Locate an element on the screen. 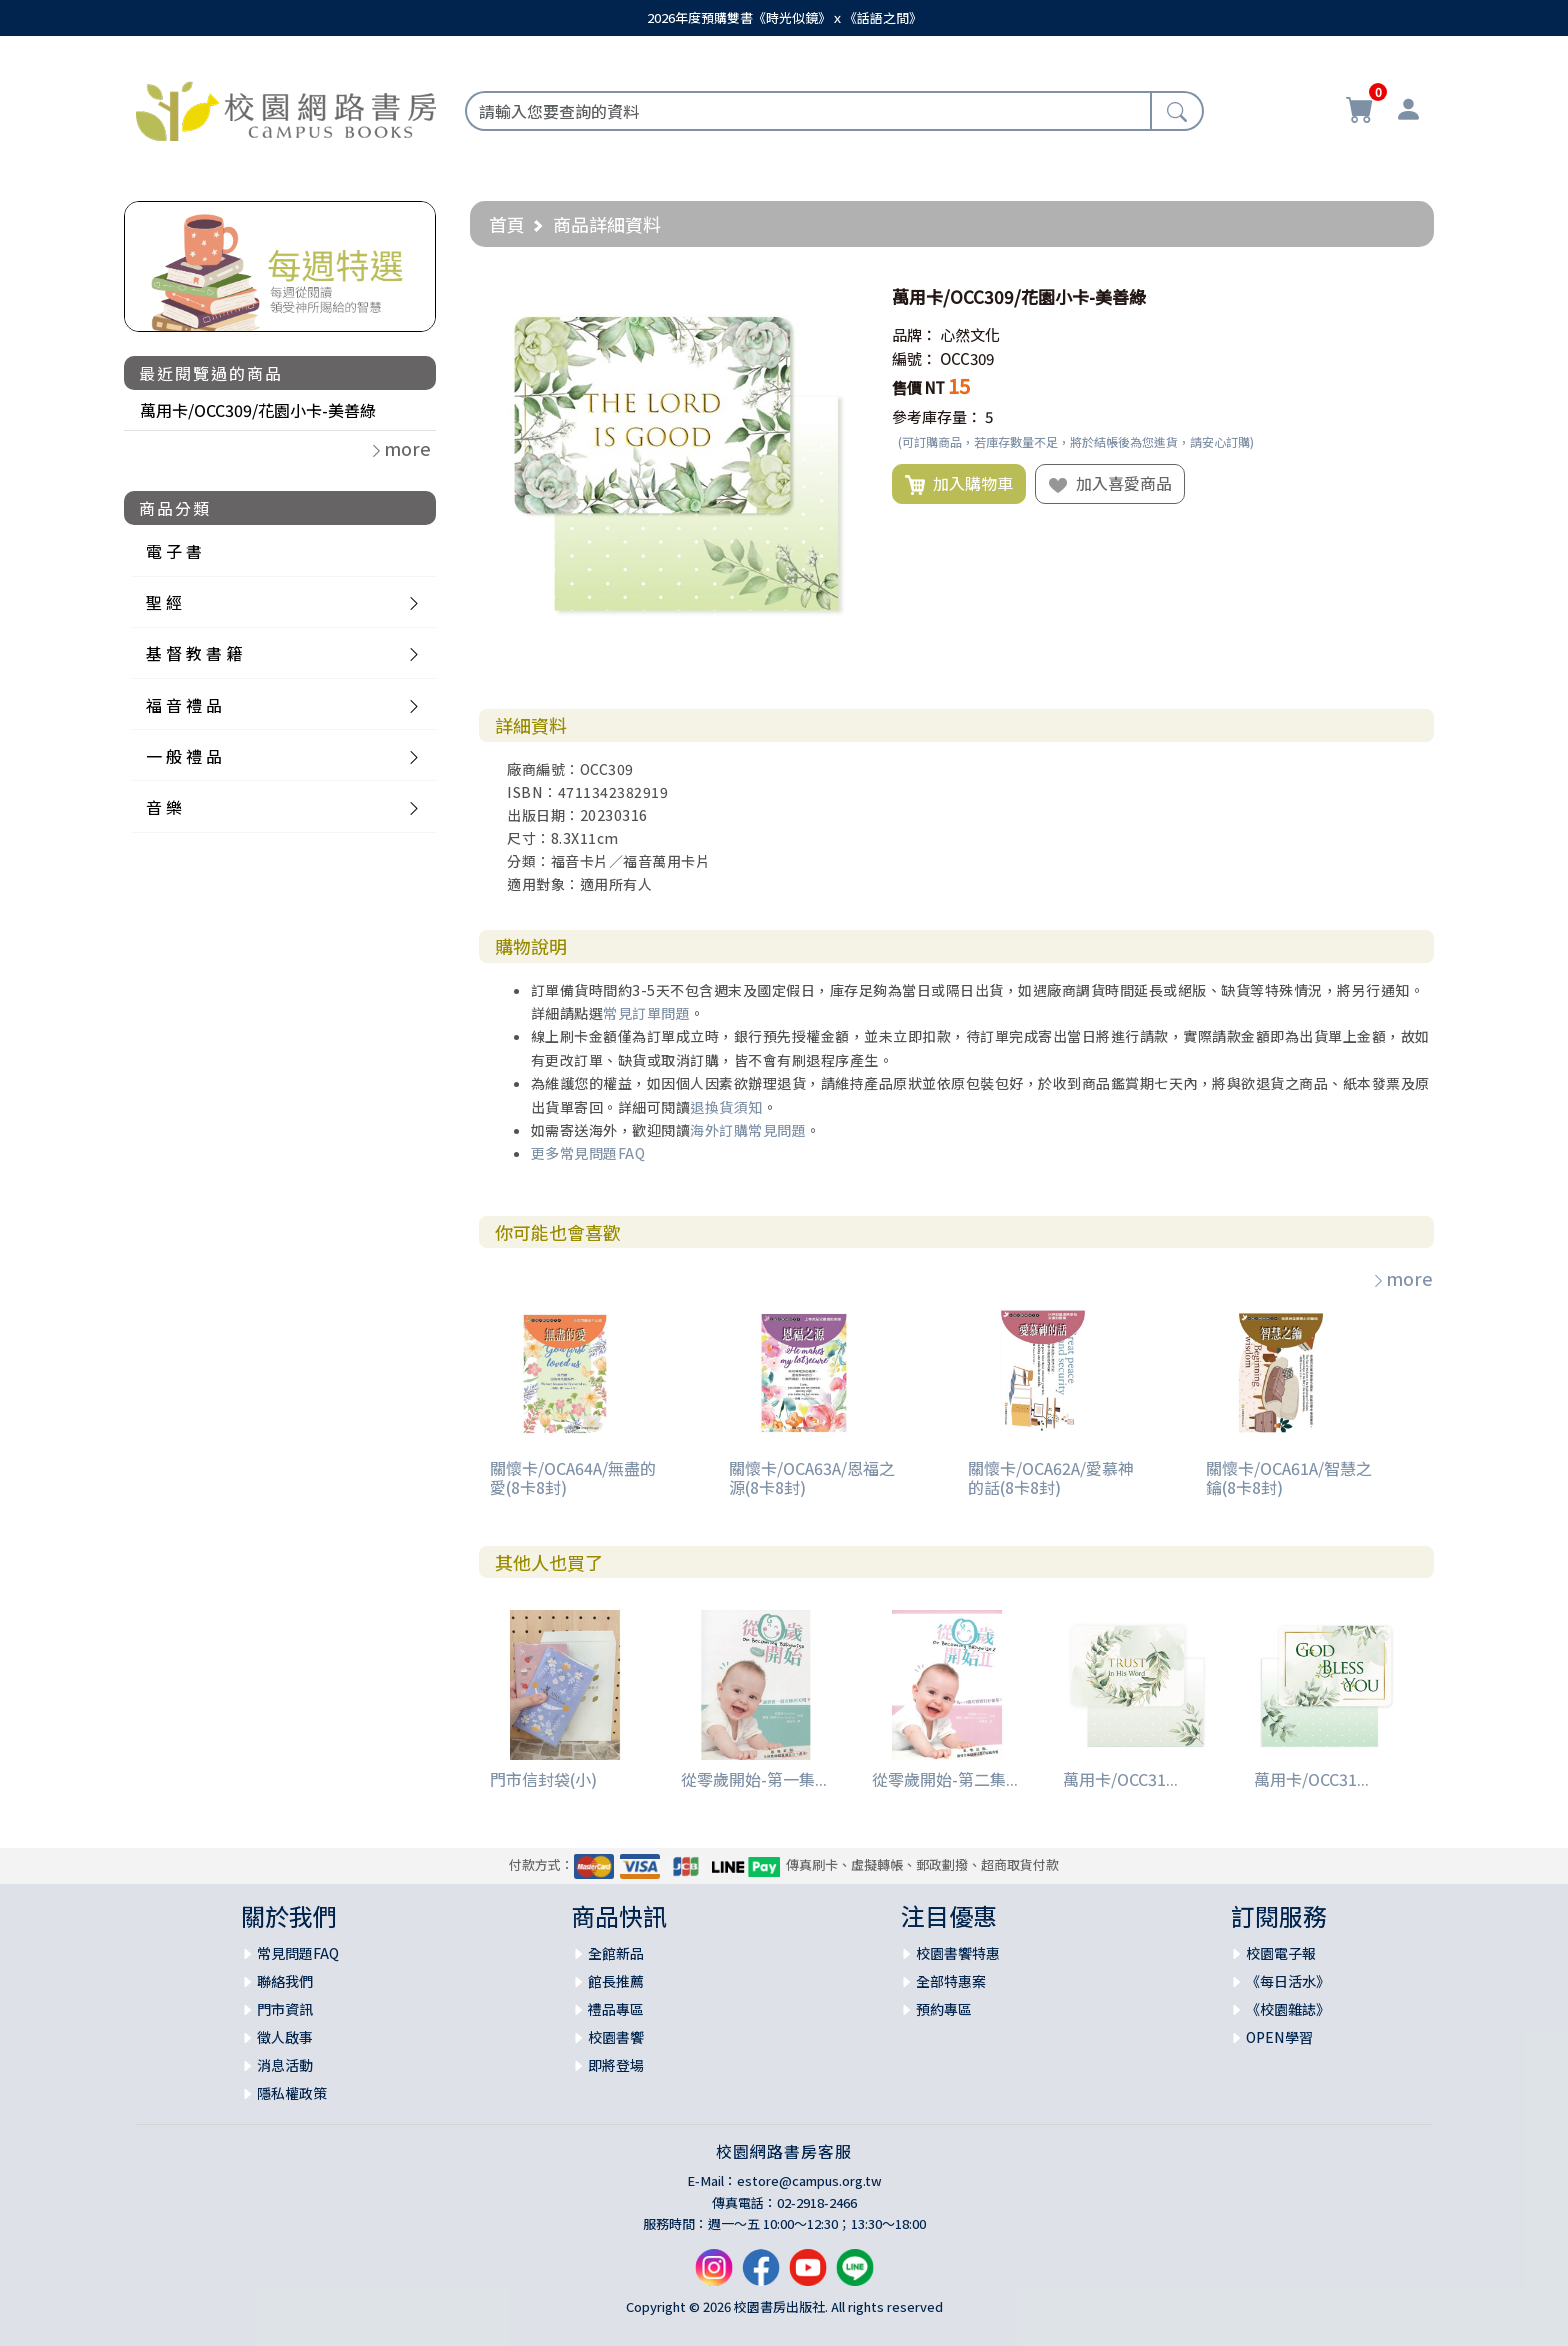 This screenshot has width=1568, height=2346. 關懷卡/OCA64A/無盡的愛(8卡8封) is located at coordinates (573, 1477).